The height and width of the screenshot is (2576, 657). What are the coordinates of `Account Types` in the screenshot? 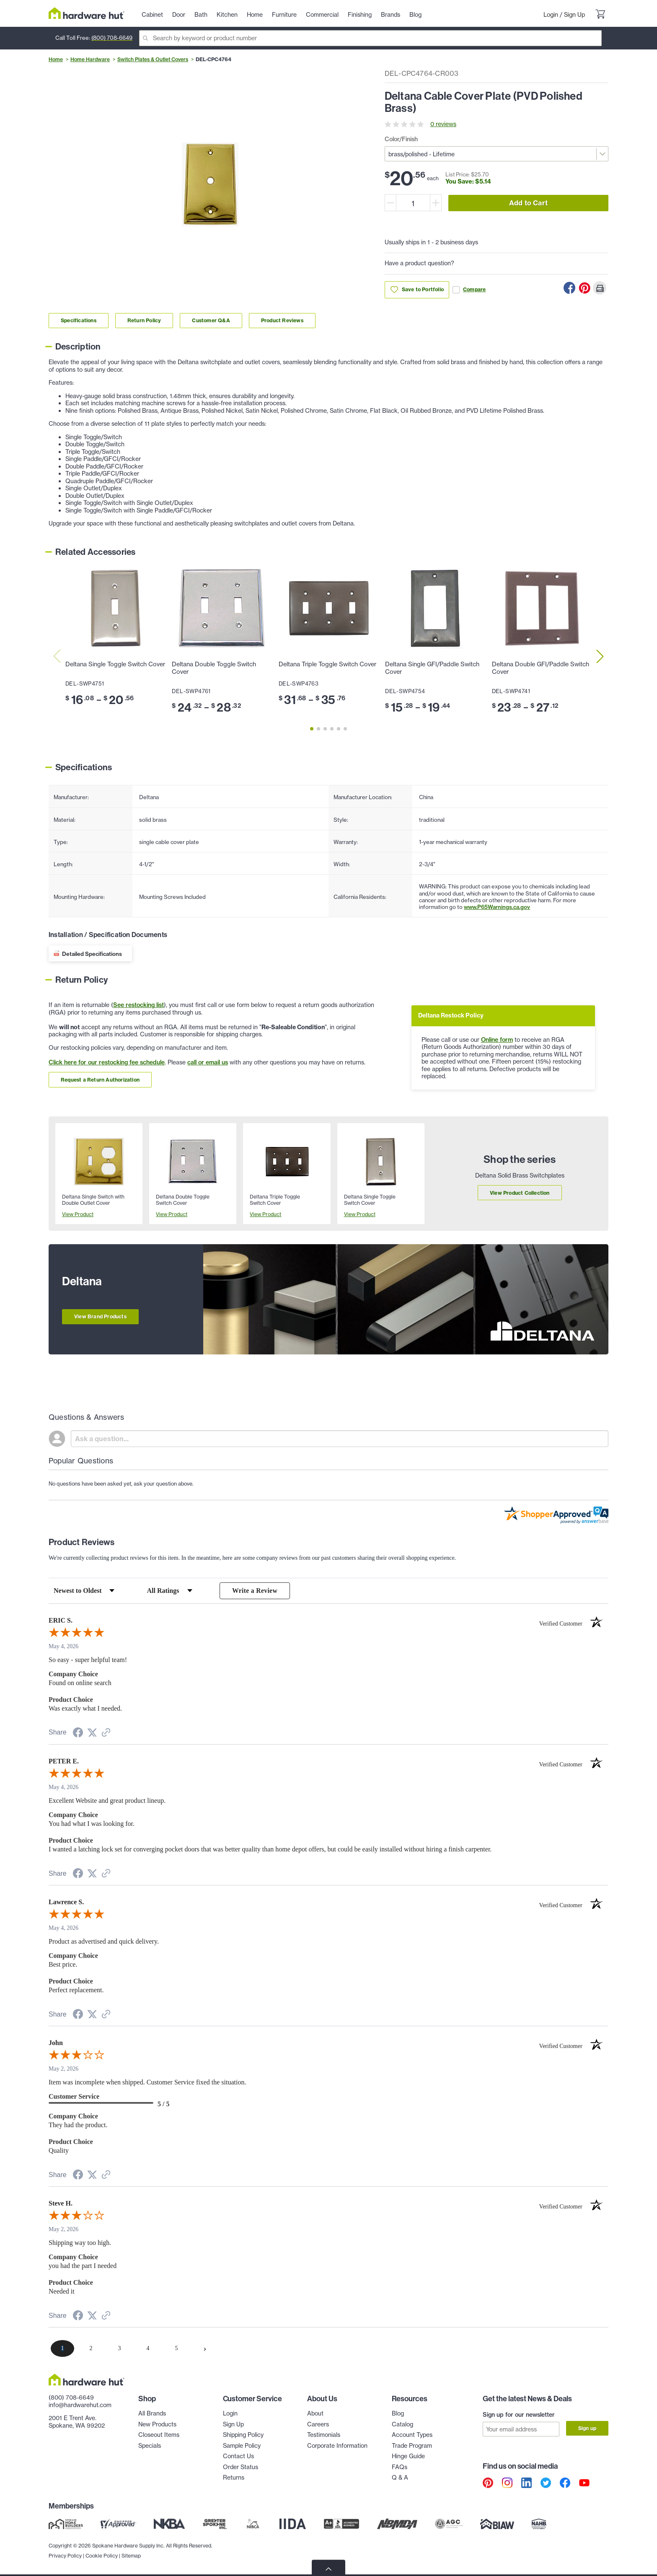 It's located at (412, 2435).